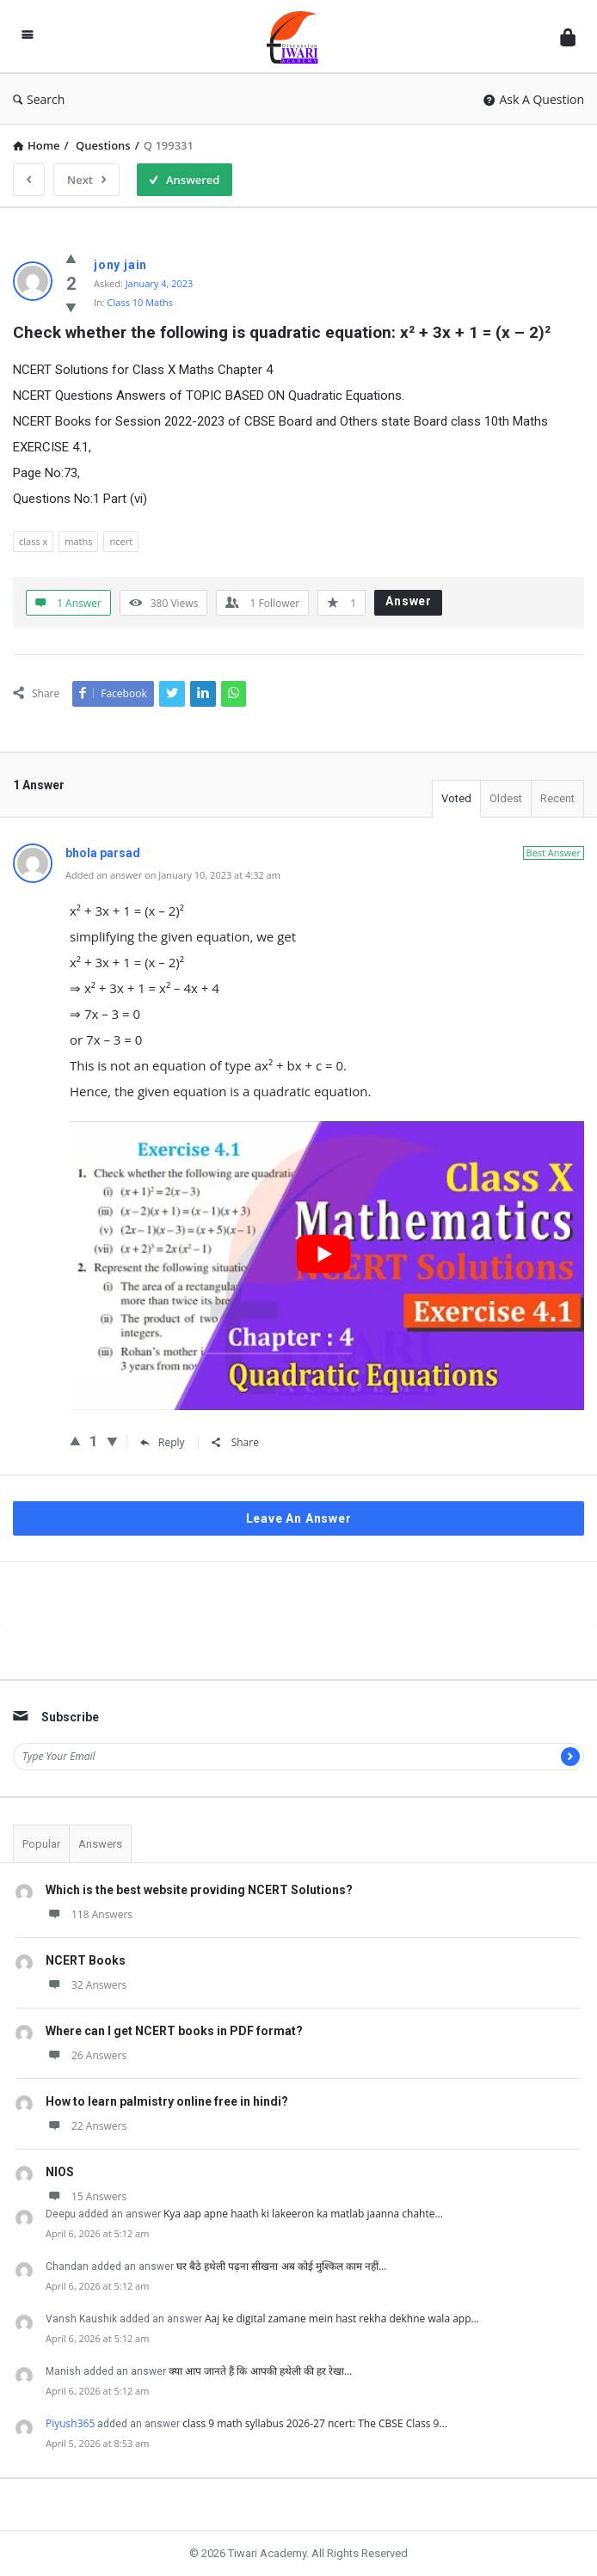 The width and height of the screenshot is (597, 2576). Describe the element at coordinates (408, 601) in the screenshot. I see `Answer` at that location.